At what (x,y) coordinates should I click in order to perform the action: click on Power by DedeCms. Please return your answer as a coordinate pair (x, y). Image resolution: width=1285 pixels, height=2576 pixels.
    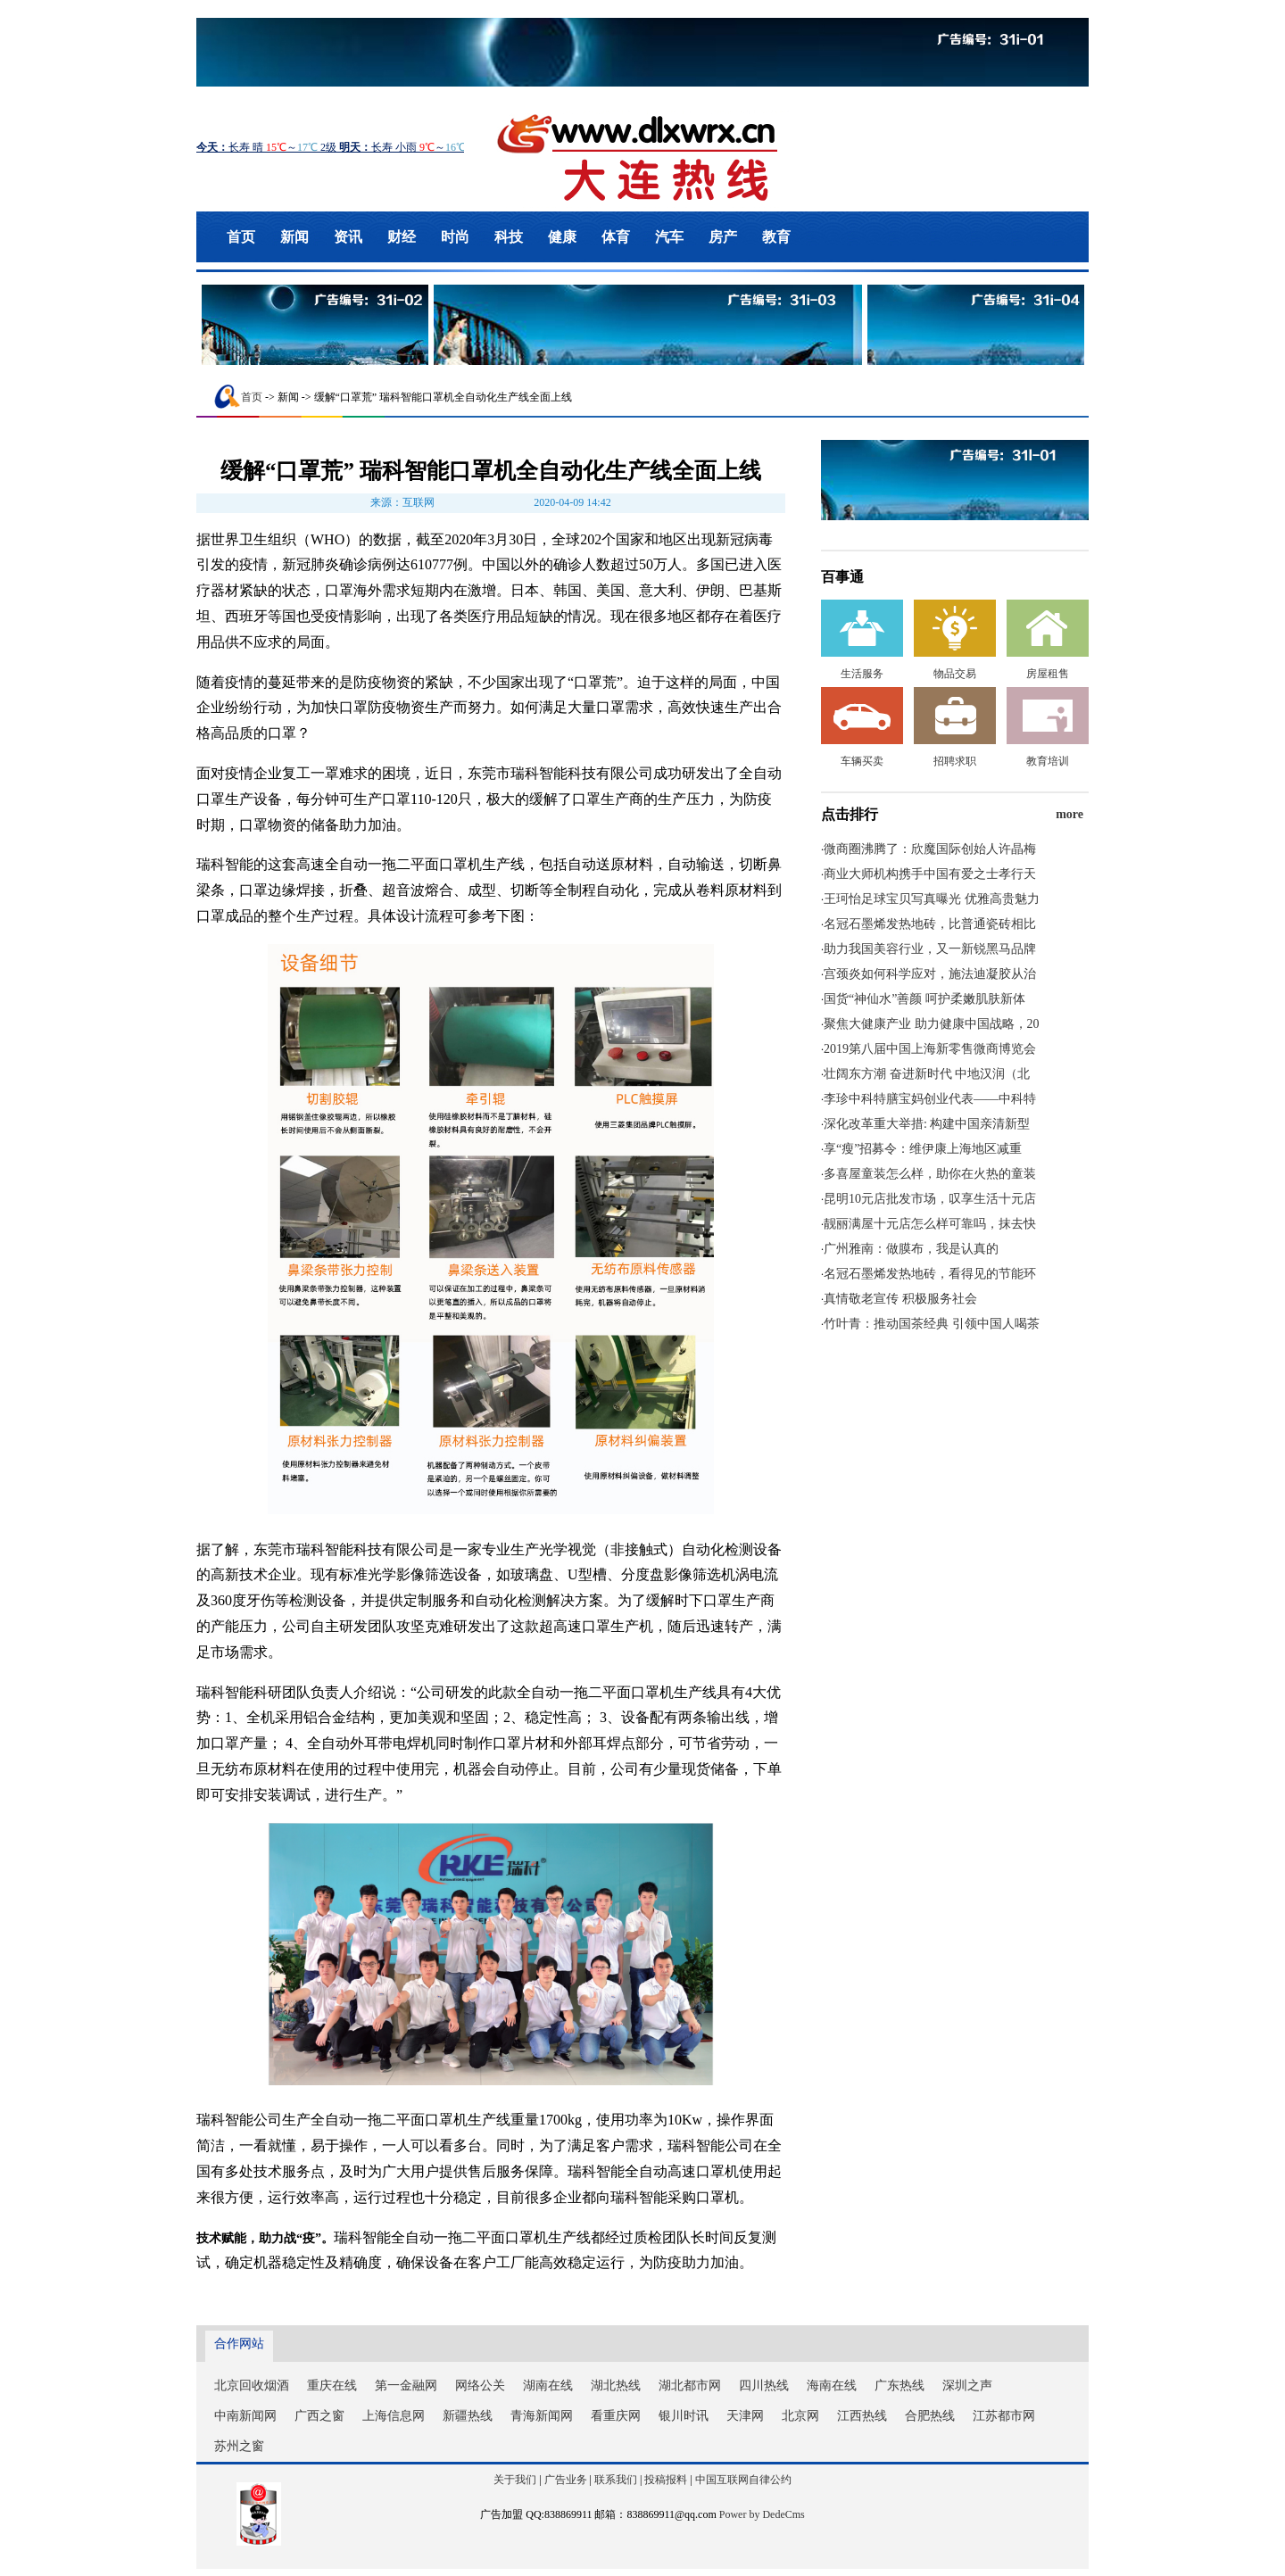
    Looking at the image, I should click on (762, 2514).